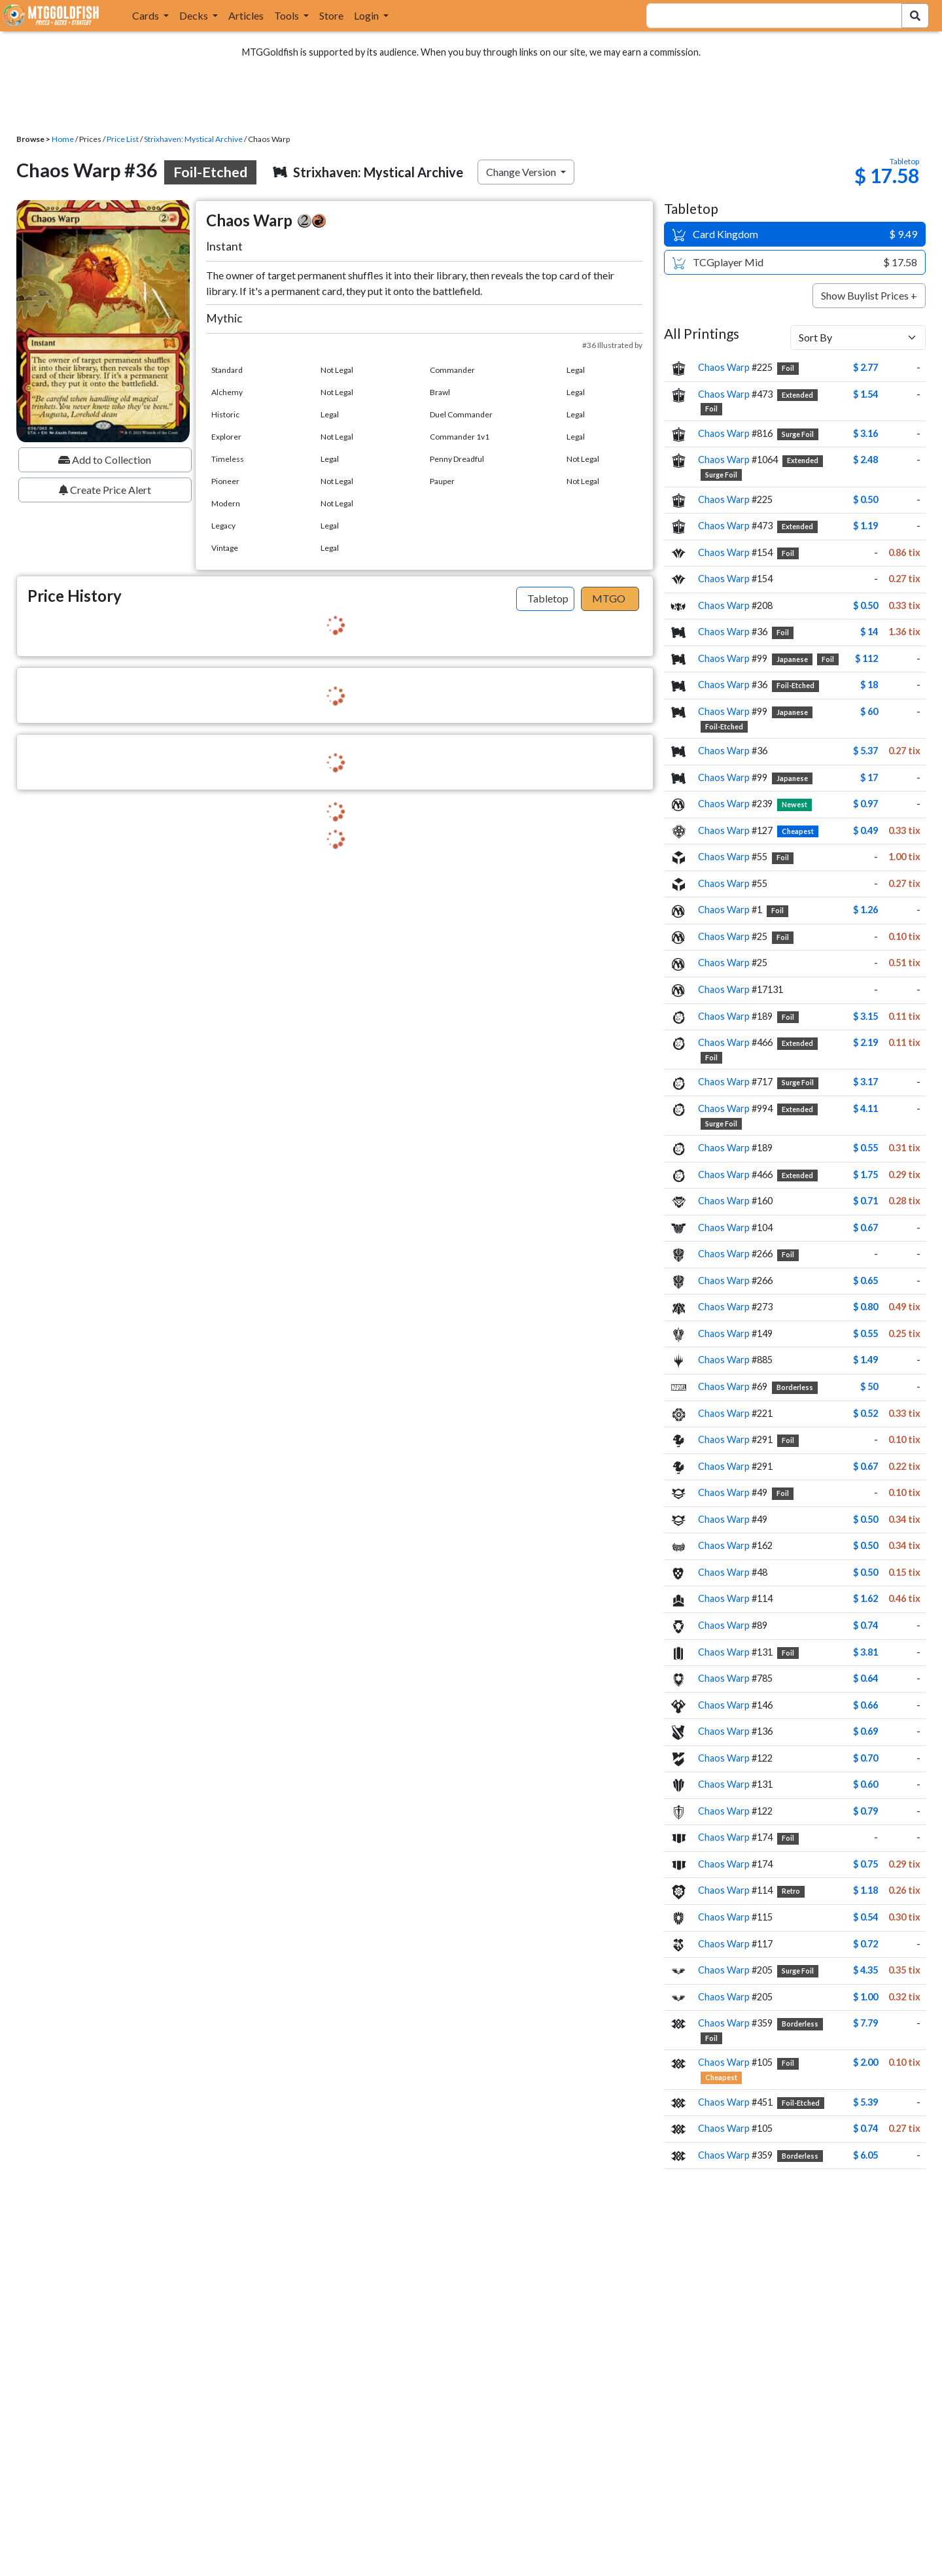 The height and width of the screenshot is (2576, 942). Describe the element at coordinates (904, 1572) in the screenshot. I see `0.15 tix` at that location.